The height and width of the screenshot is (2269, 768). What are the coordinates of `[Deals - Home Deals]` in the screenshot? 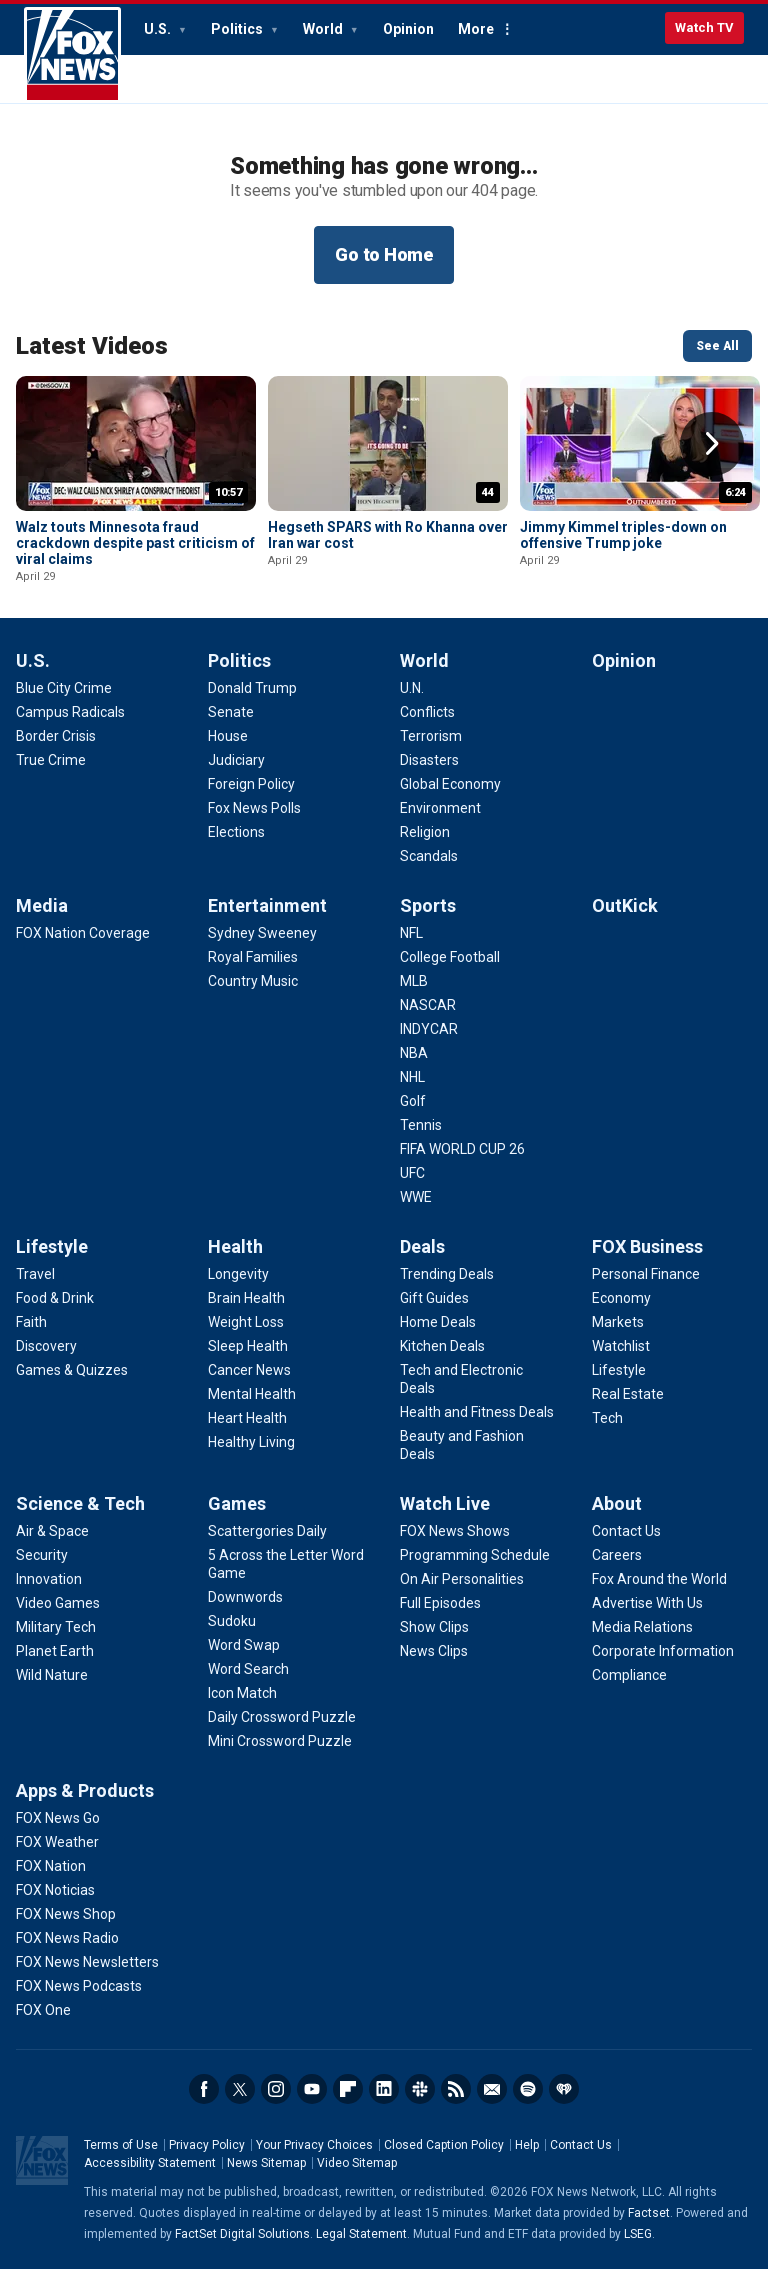 It's located at (438, 1322).